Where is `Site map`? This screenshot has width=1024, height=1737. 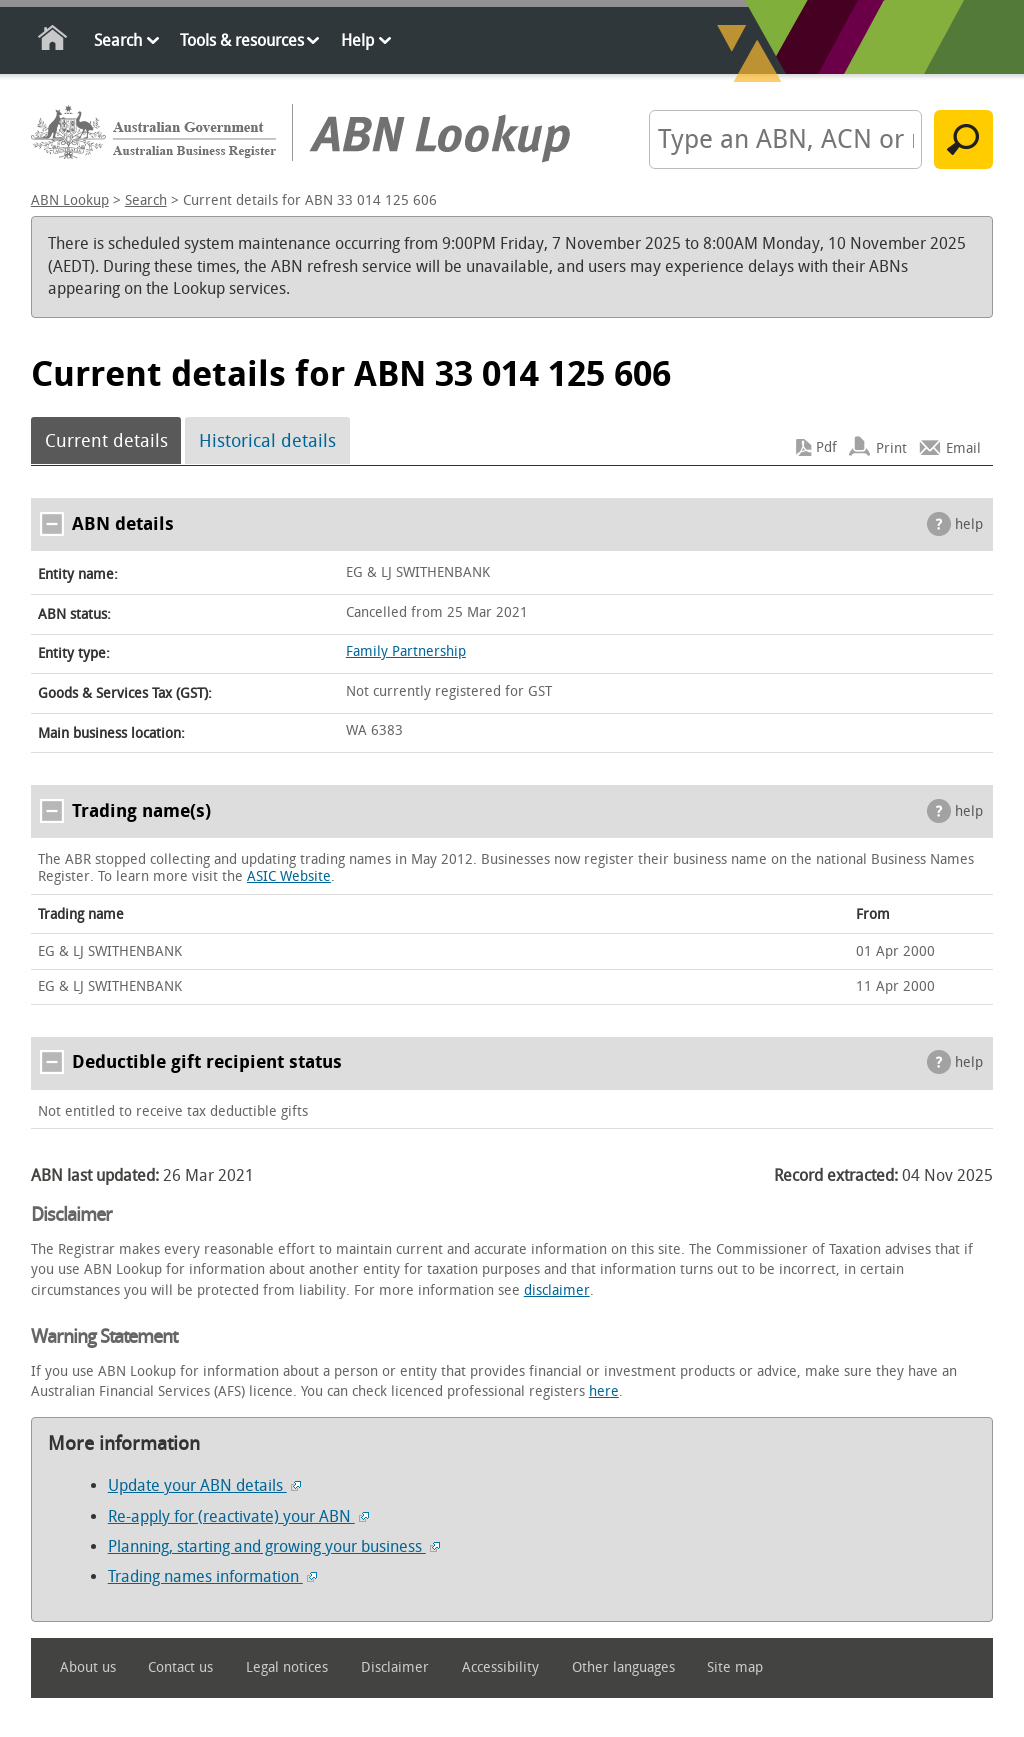 Site map is located at coordinates (735, 1667).